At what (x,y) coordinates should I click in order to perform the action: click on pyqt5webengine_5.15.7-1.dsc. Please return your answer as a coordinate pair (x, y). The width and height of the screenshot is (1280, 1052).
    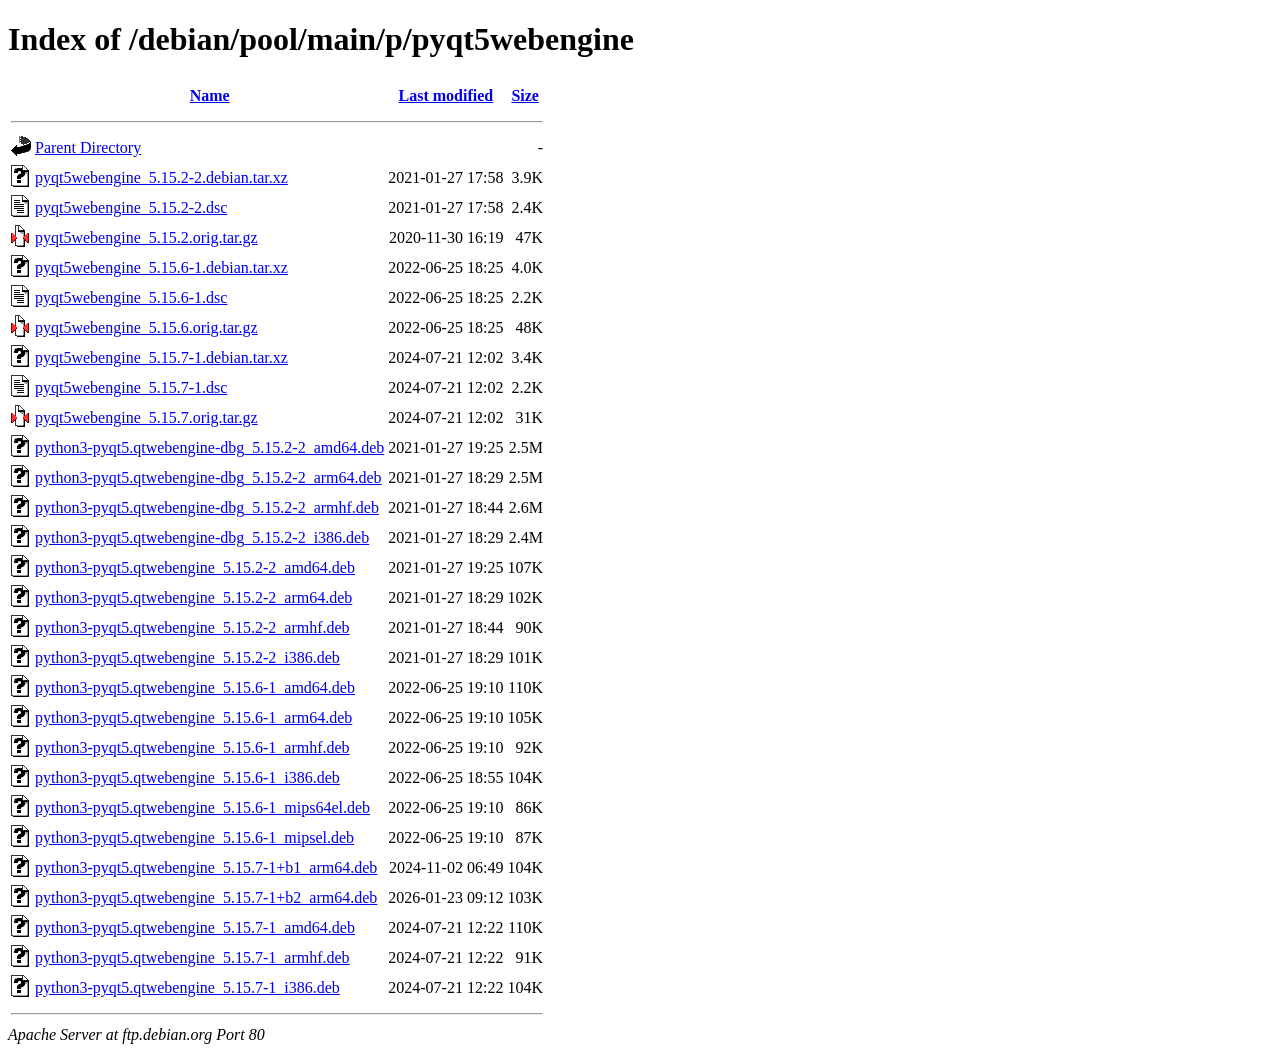
    Looking at the image, I should click on (131, 387).